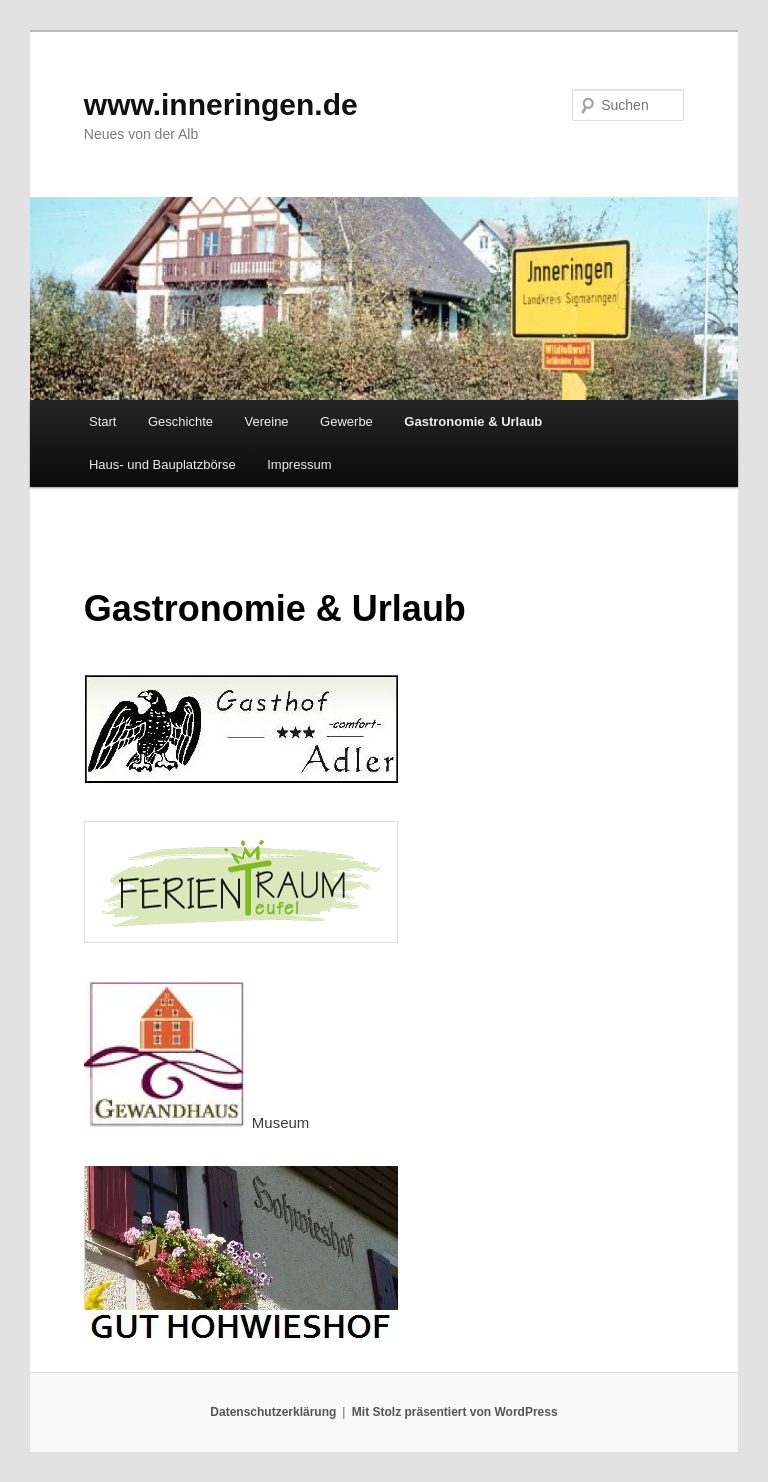 The width and height of the screenshot is (768, 1482). Describe the element at coordinates (273, 1412) in the screenshot. I see `Datenschutzerklärung` at that location.